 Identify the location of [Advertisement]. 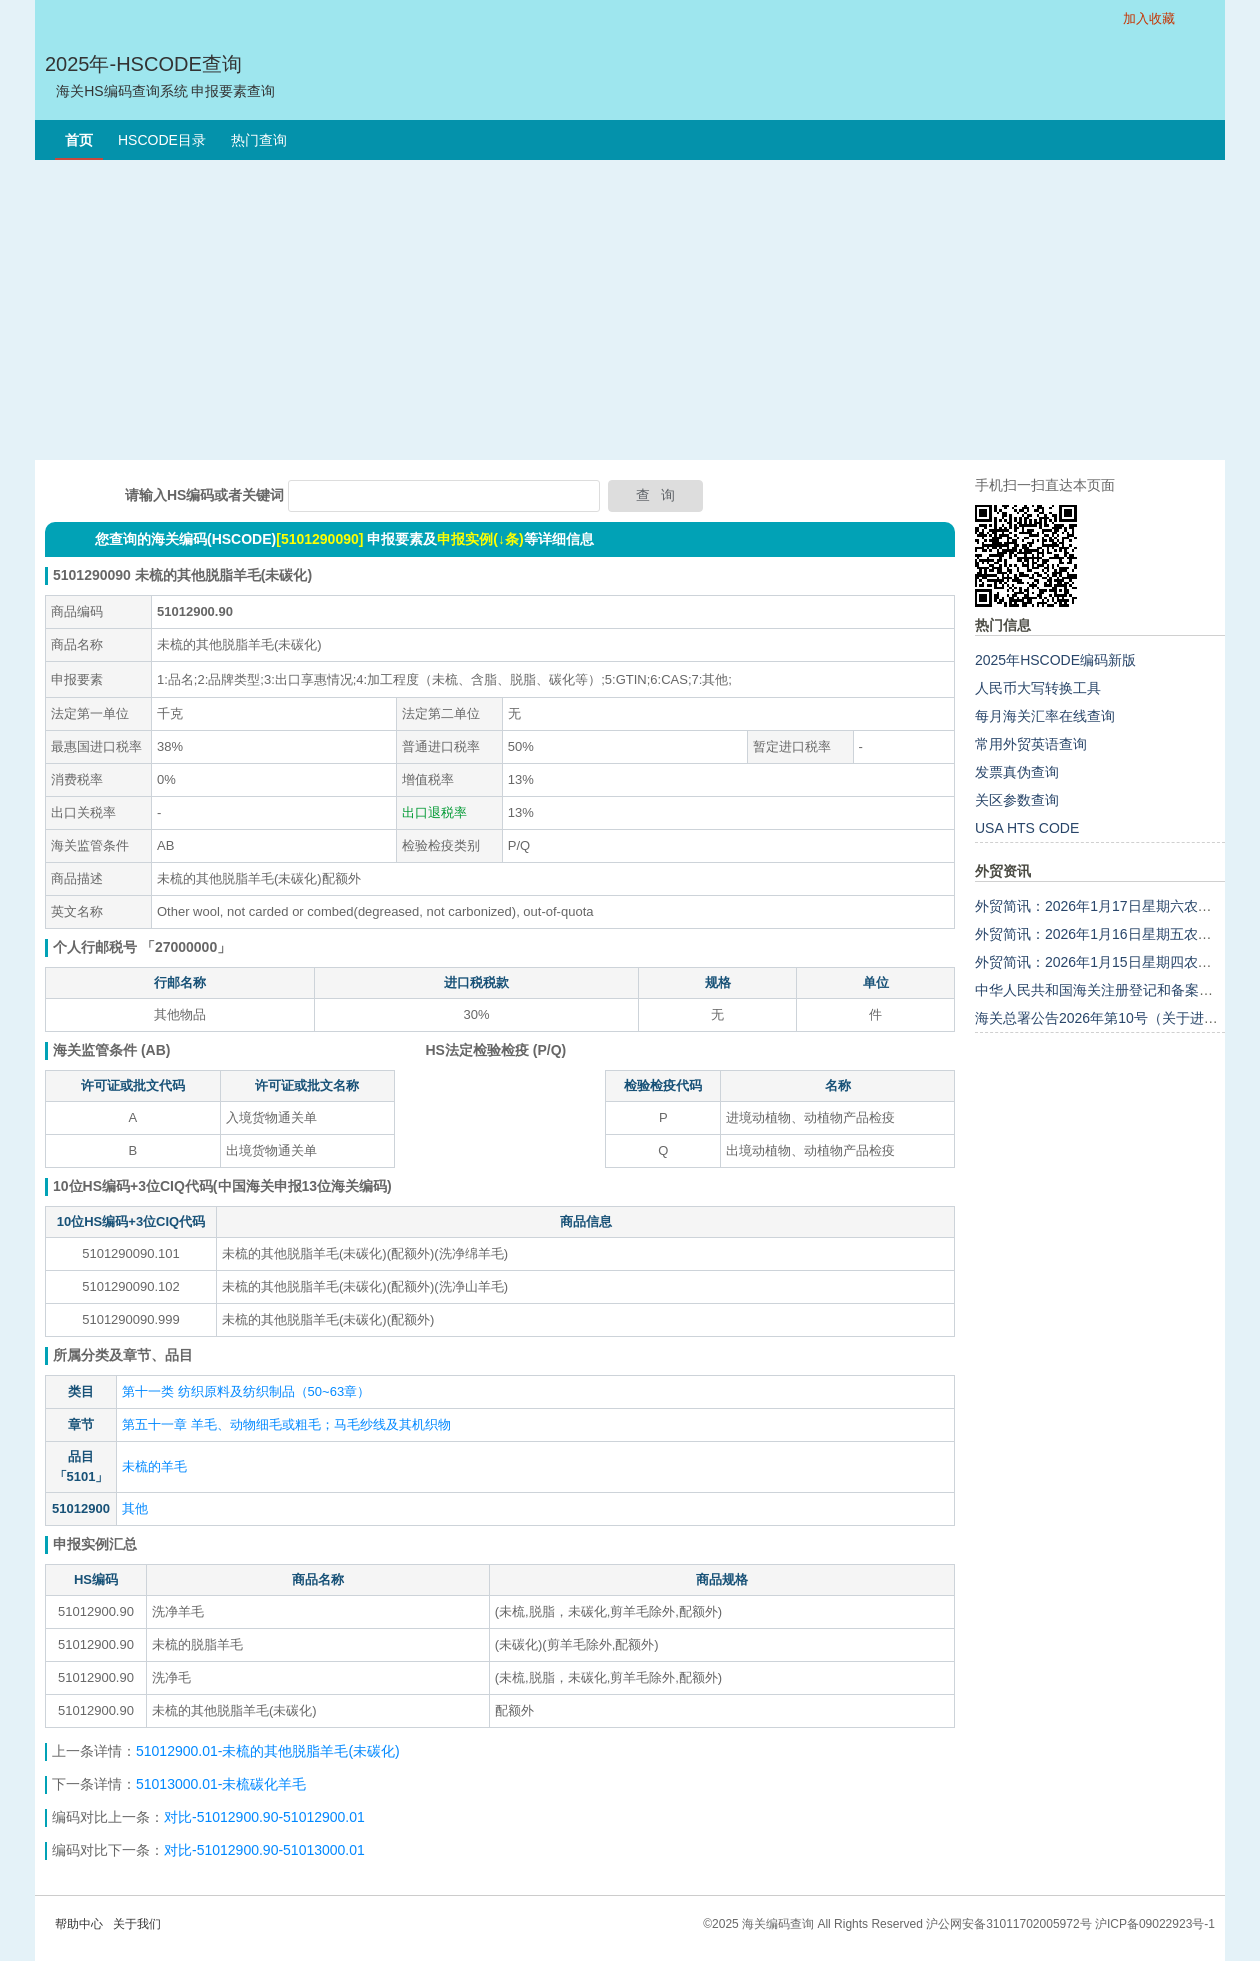
(630, 310).